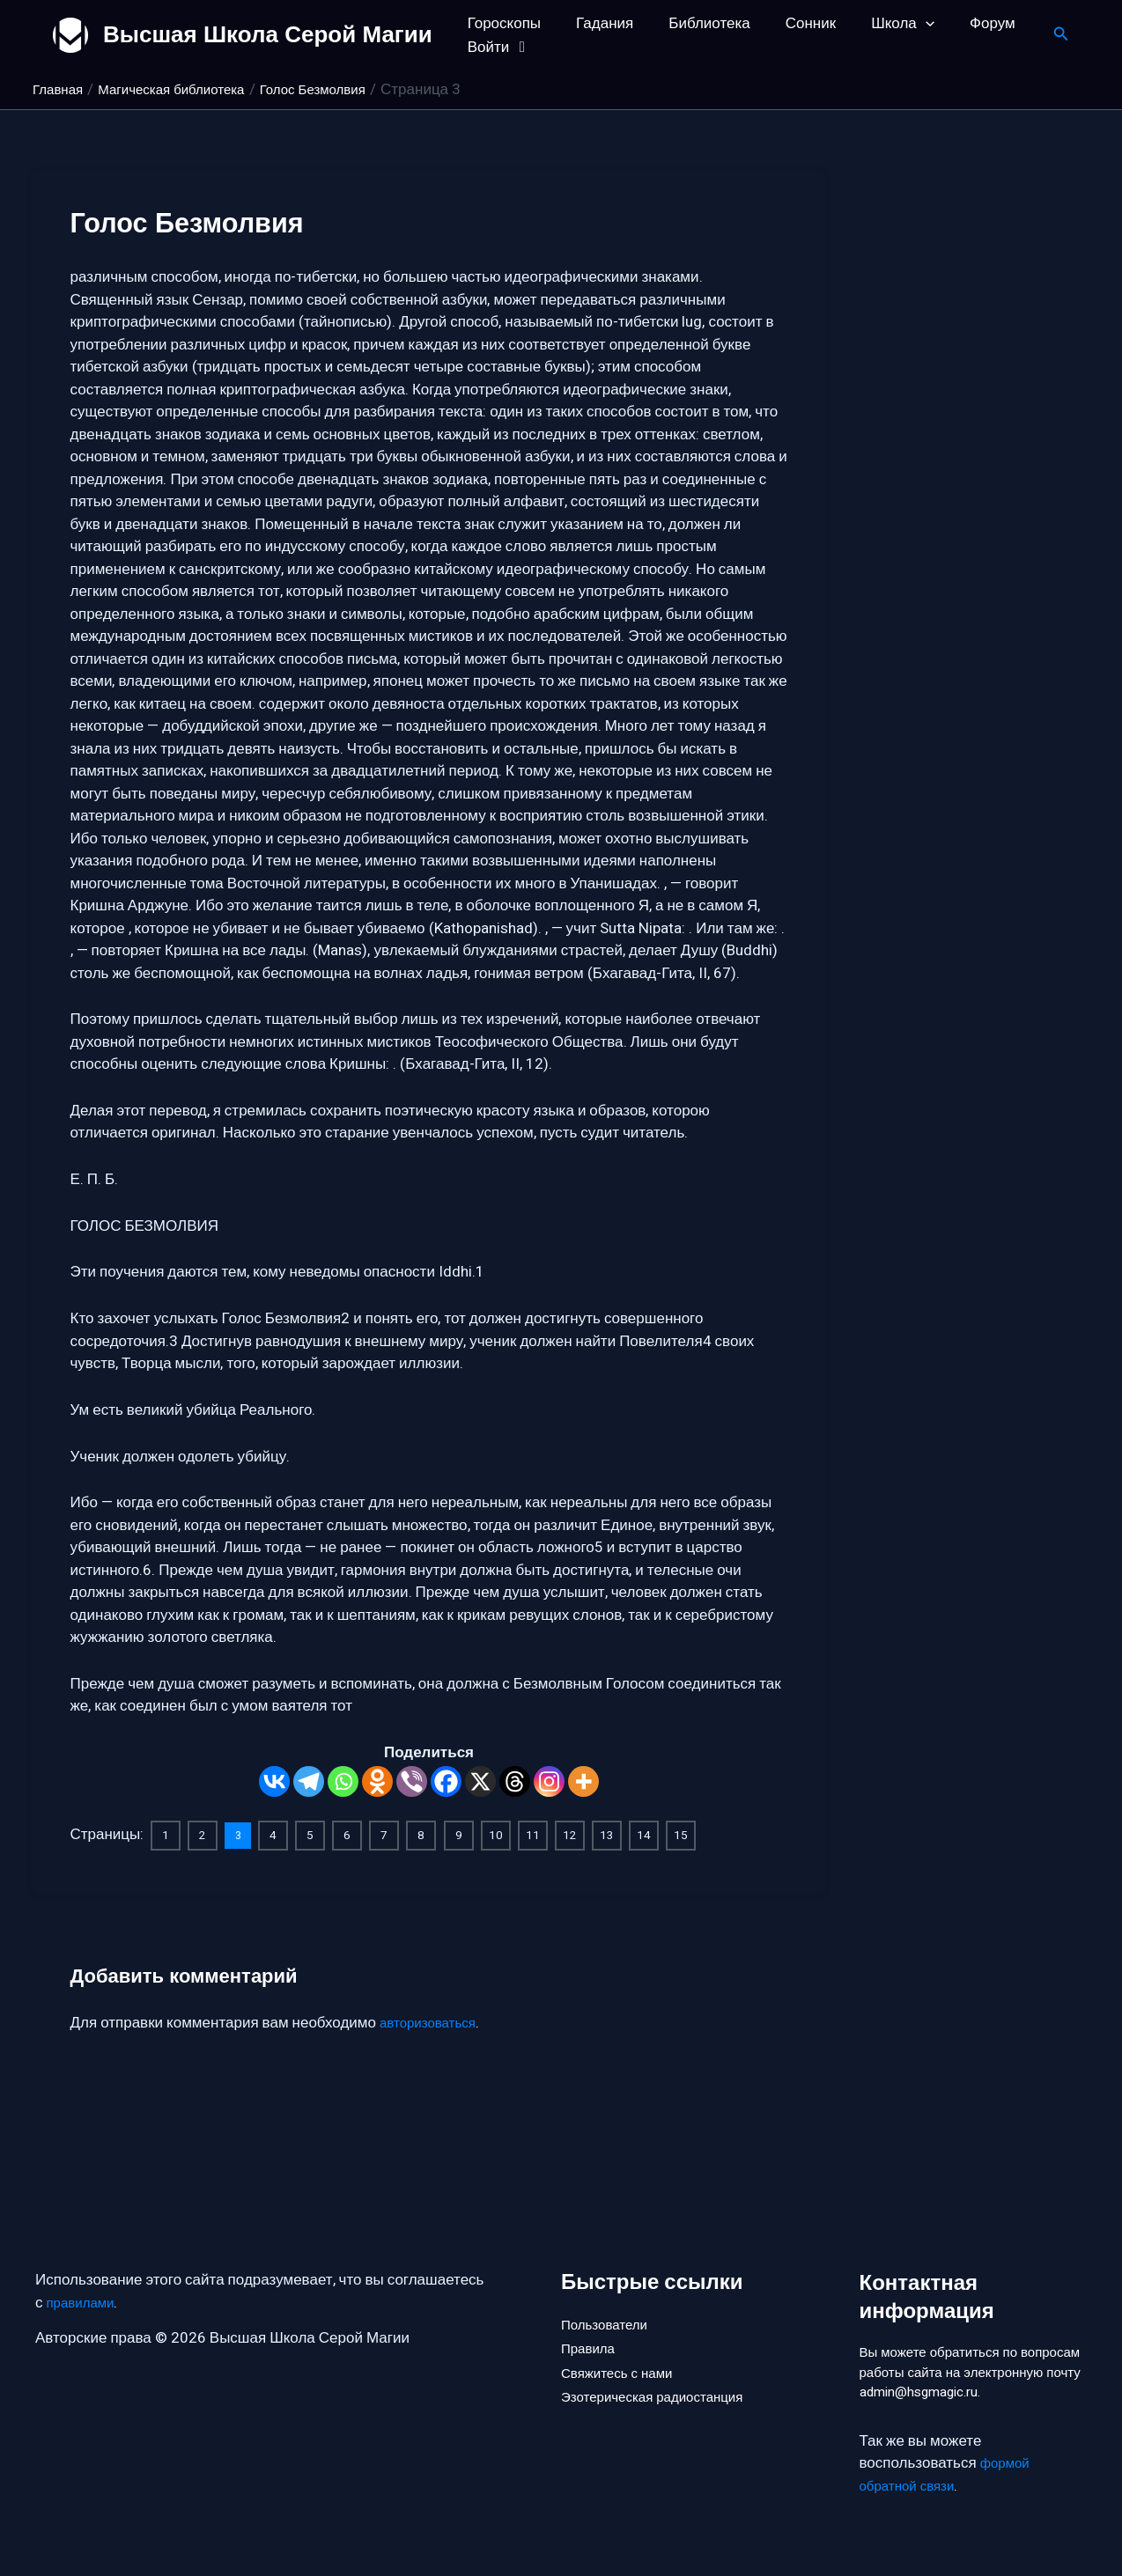 This screenshot has width=1122, height=2576. I want to click on Войти, so click(497, 47).